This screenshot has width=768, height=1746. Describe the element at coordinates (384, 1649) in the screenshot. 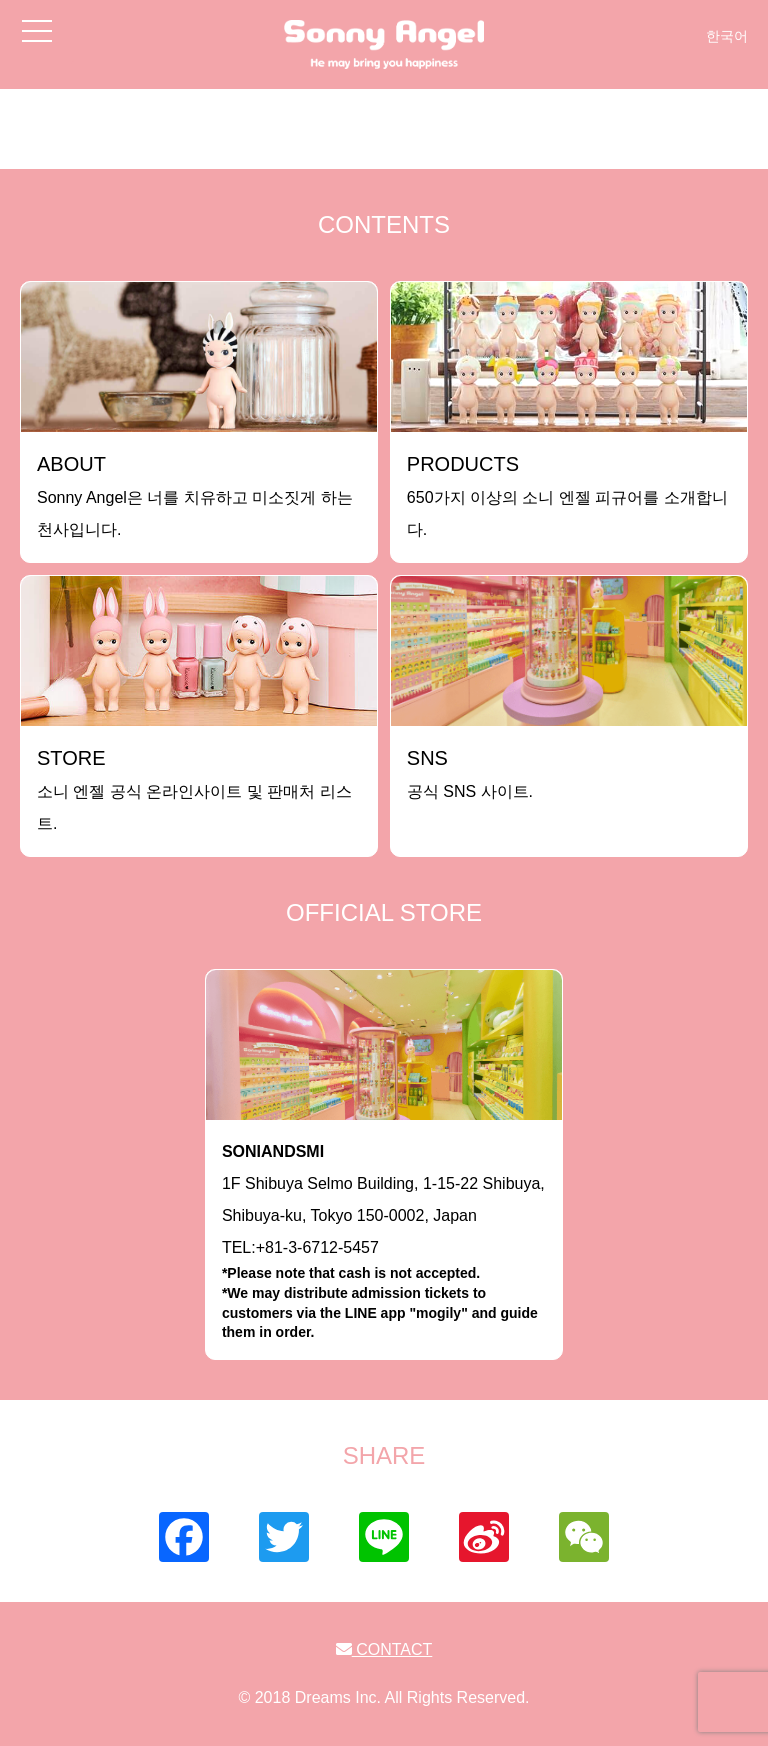

I see `CONTACT` at that location.